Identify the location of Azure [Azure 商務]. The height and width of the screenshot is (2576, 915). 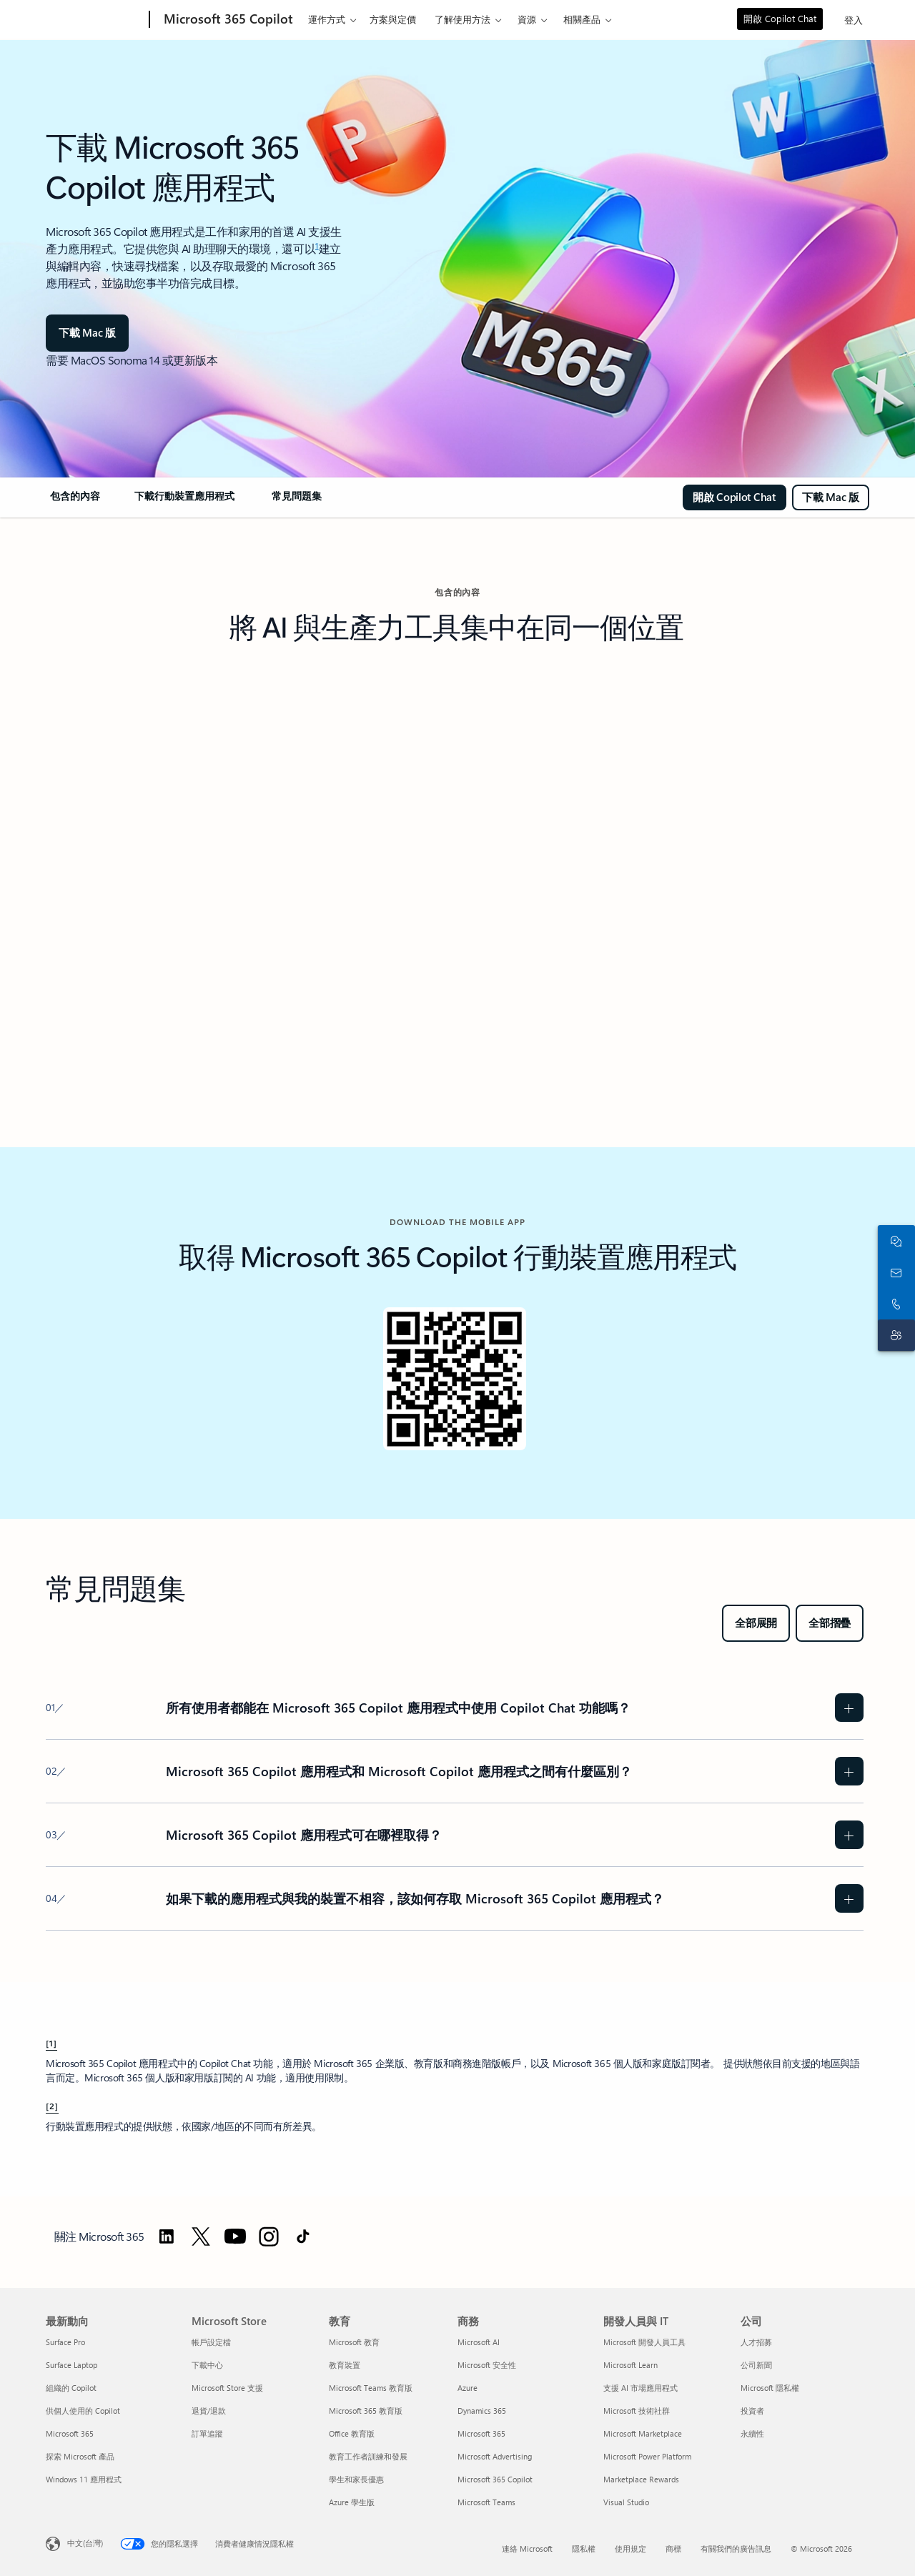
(468, 2387).